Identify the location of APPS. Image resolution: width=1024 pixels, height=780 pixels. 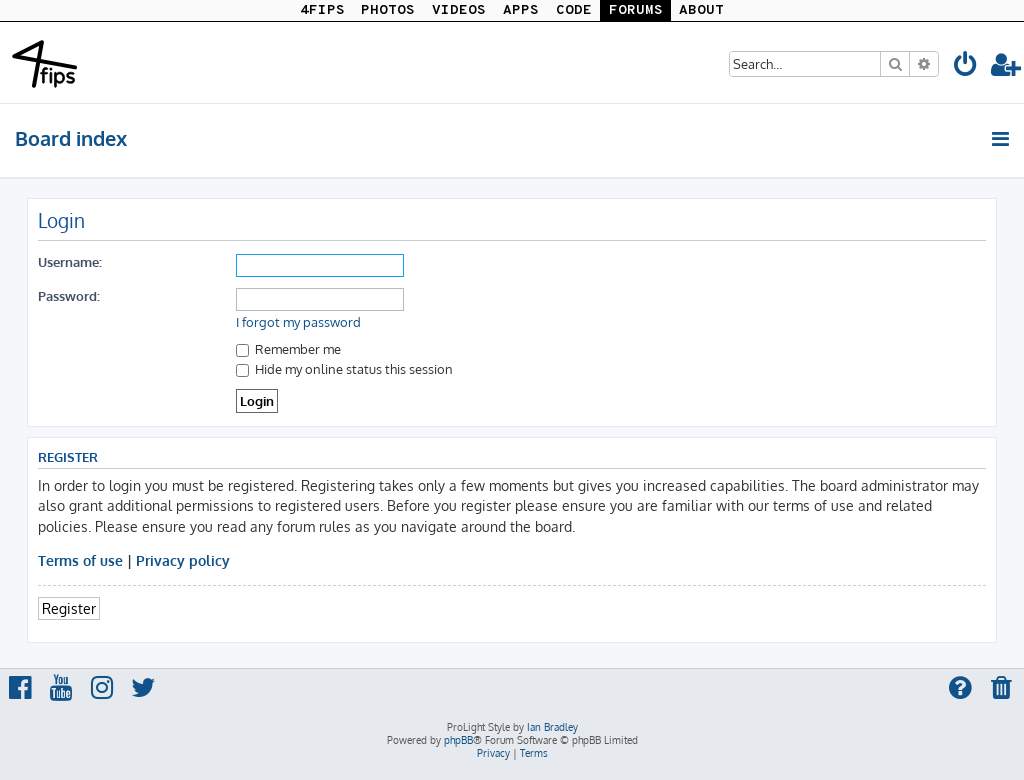
(521, 10).